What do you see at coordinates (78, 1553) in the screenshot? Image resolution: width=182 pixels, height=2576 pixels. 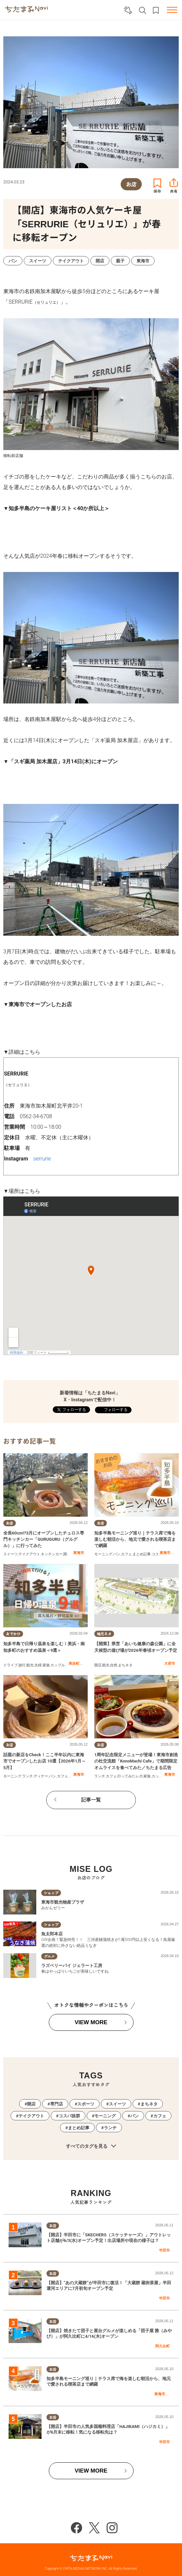 I see `東海市` at bounding box center [78, 1553].